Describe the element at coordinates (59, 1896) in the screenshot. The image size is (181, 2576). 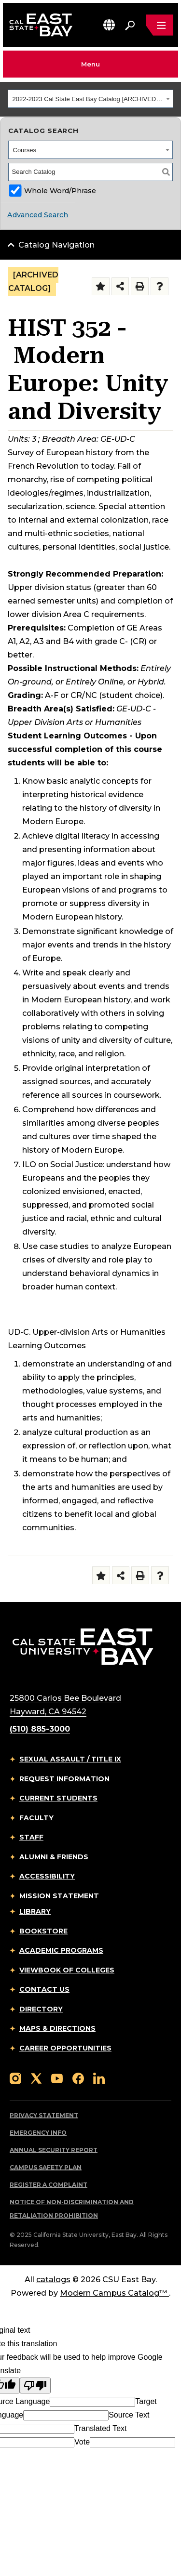
I see `Mission Statement` at that location.